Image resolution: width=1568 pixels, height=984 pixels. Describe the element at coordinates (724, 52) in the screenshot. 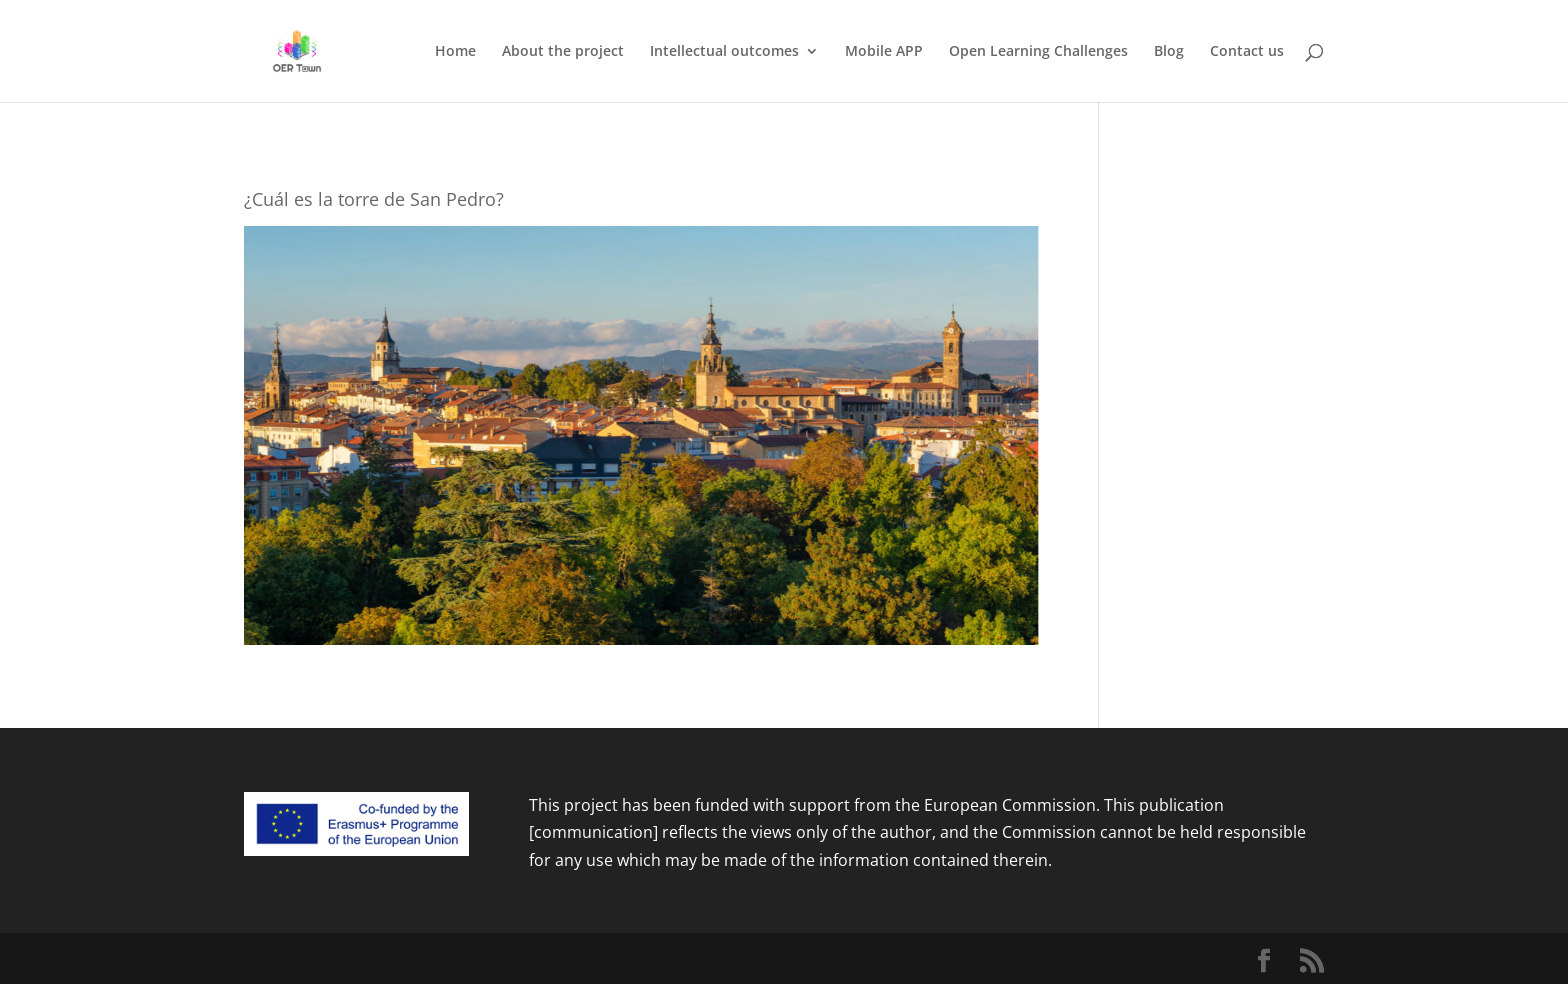

I see `Intellectual outcomes` at that location.